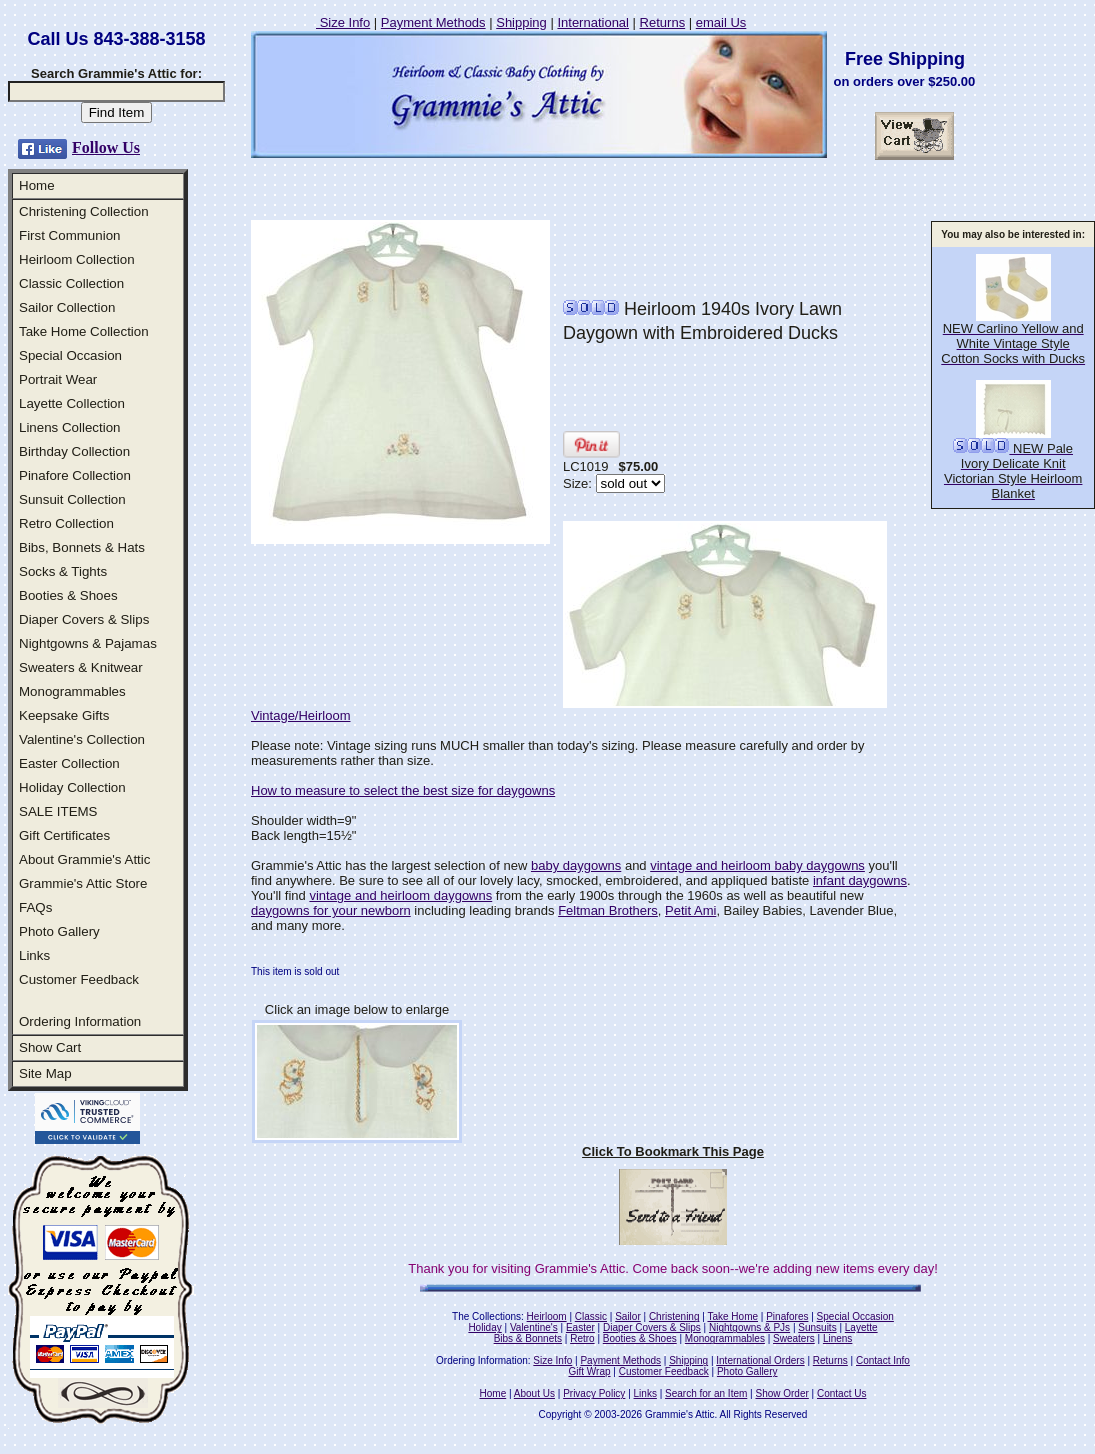 Image resolution: width=1095 pixels, height=1454 pixels. What do you see at coordinates (576, 865) in the screenshot?
I see `baby daygowns` at bounding box center [576, 865].